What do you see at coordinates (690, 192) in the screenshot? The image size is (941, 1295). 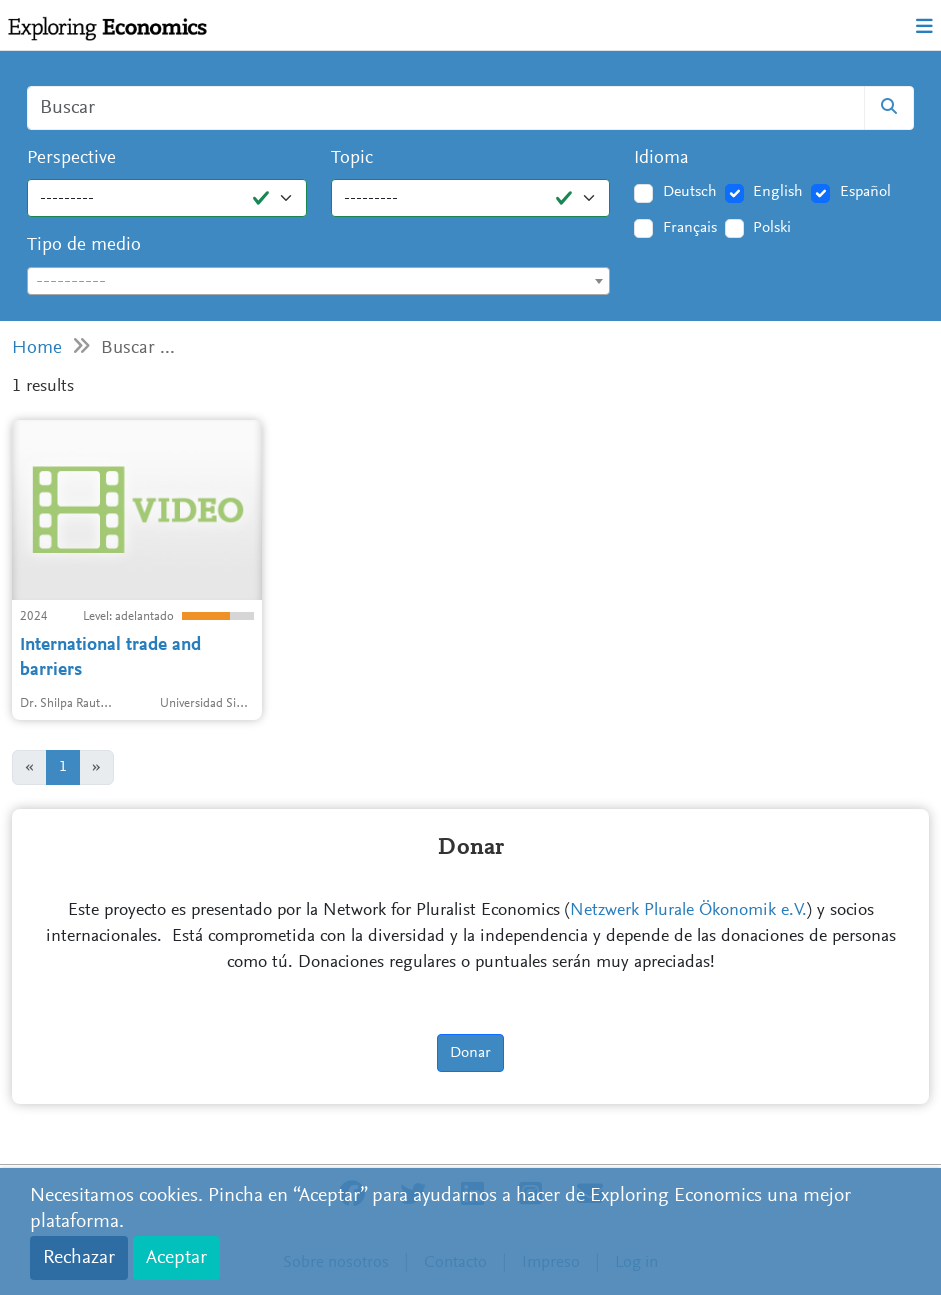 I see `Deutsch` at bounding box center [690, 192].